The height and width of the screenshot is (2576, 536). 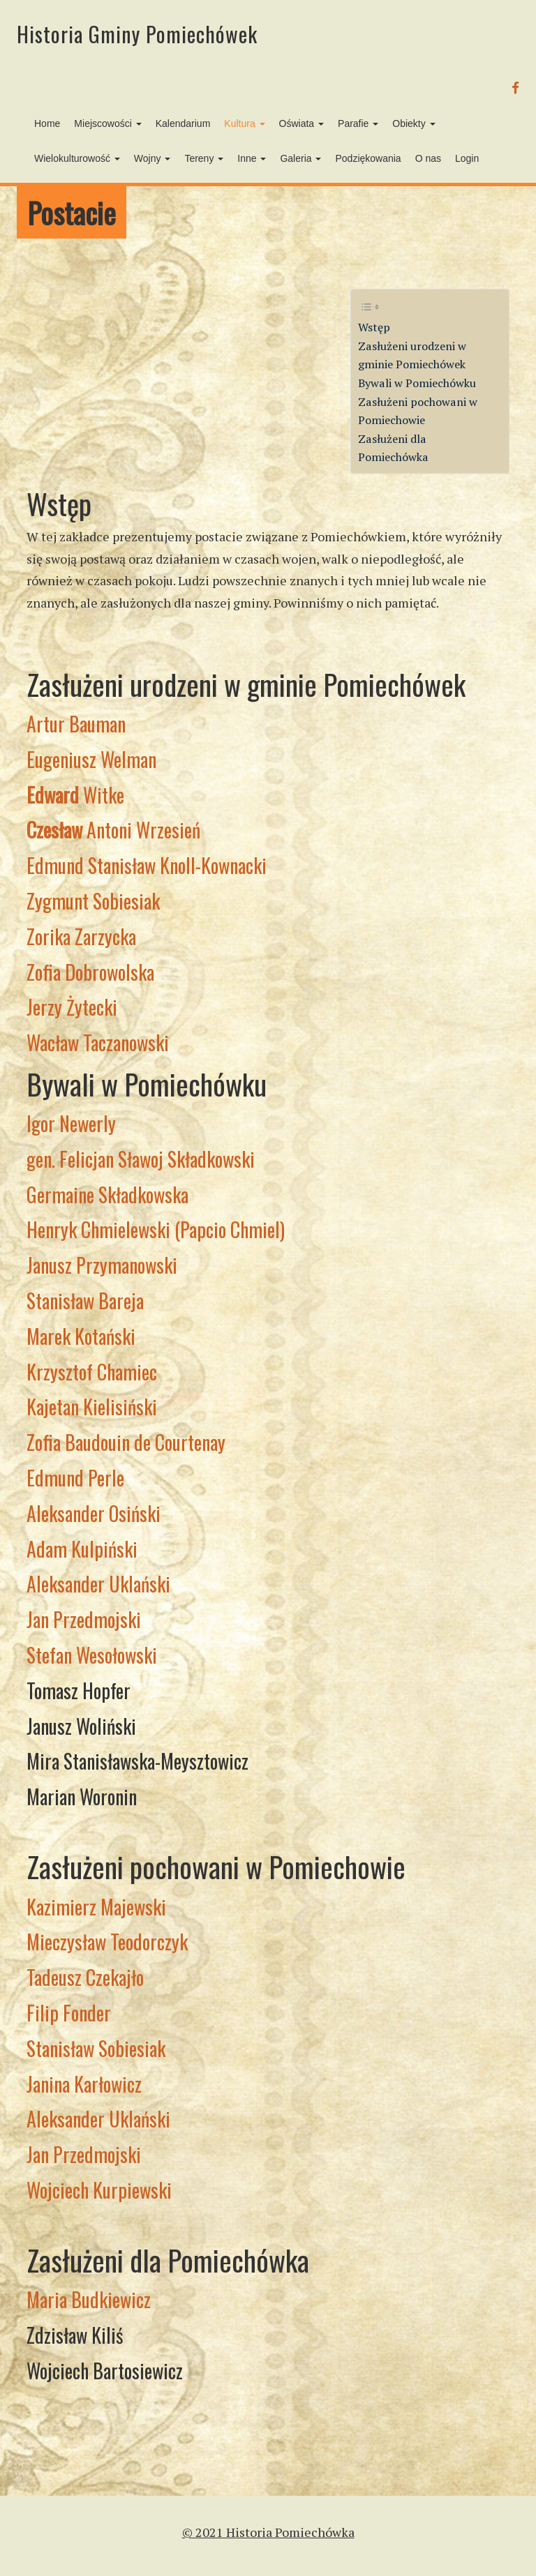 What do you see at coordinates (90, 972) in the screenshot?
I see `Zofia Dobrowolska` at bounding box center [90, 972].